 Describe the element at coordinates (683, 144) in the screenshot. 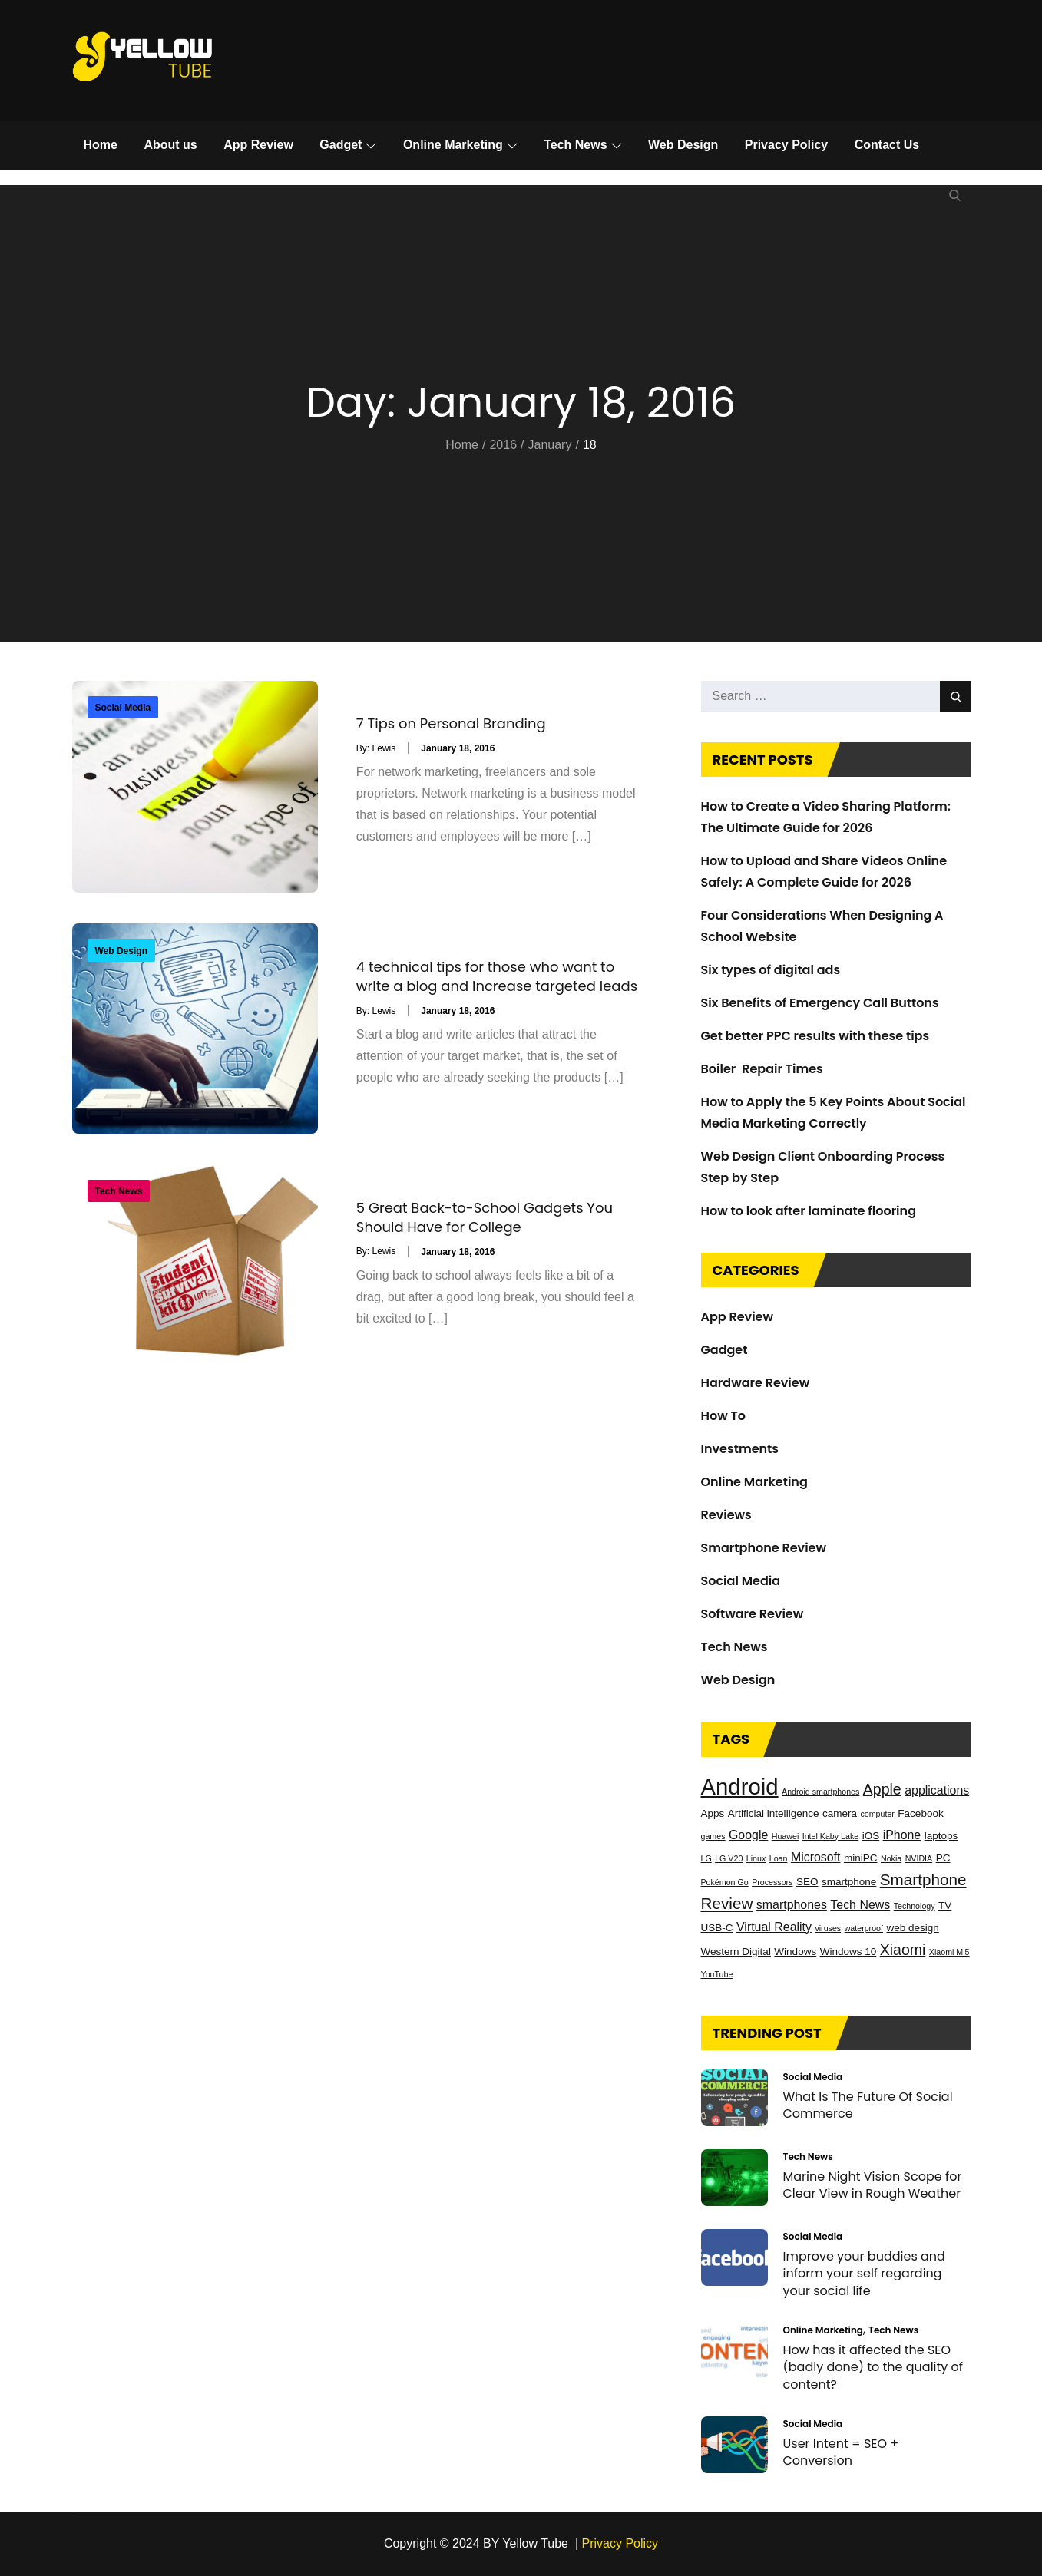

I see `Web Design` at that location.